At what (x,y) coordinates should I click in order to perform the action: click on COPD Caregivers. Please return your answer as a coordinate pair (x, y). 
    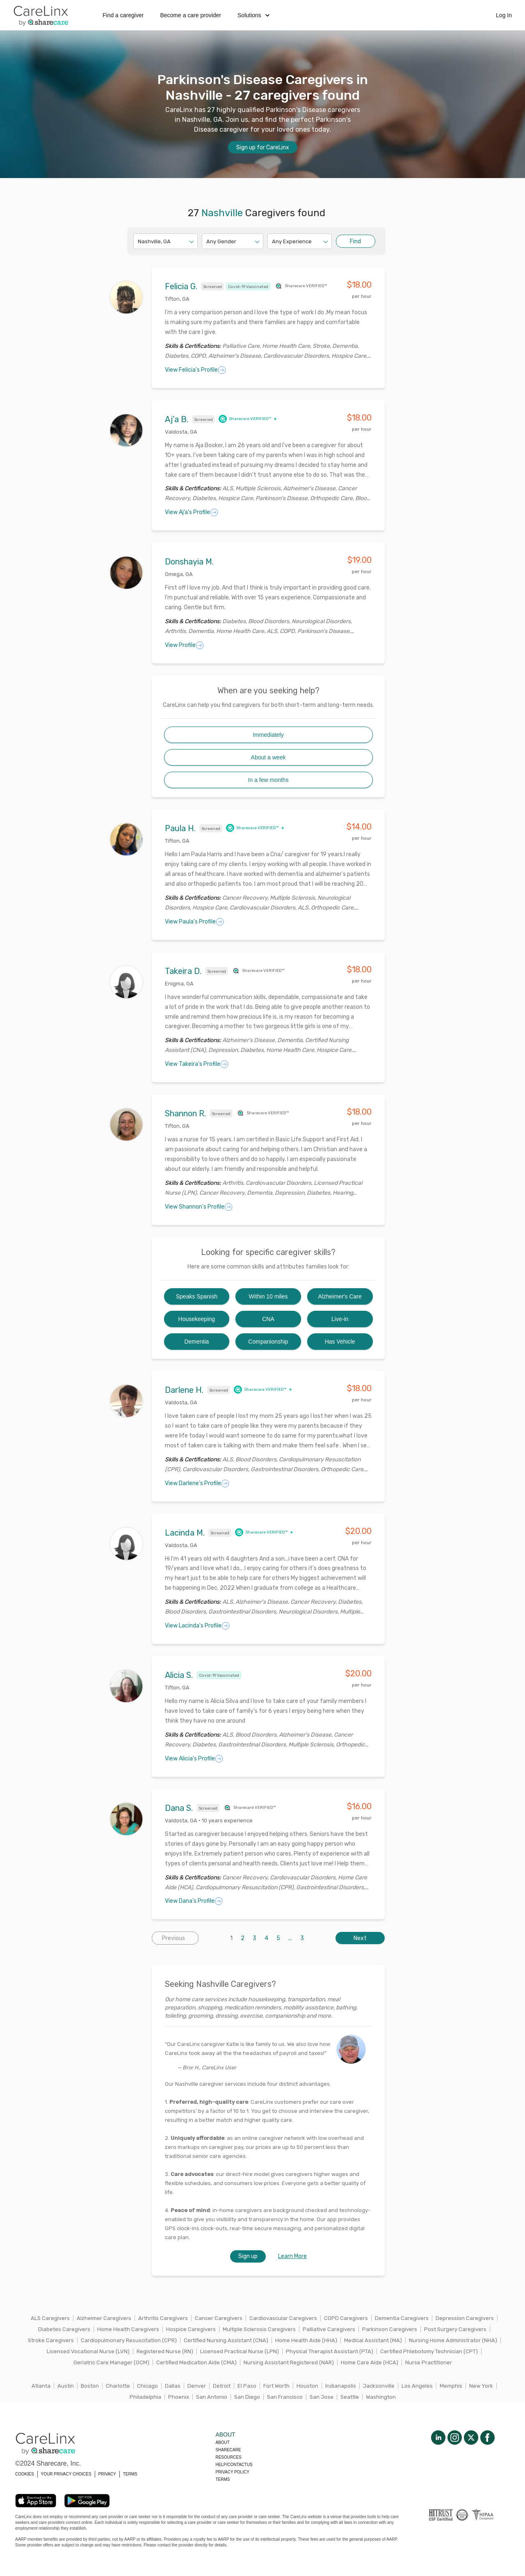
    Looking at the image, I should click on (346, 2318).